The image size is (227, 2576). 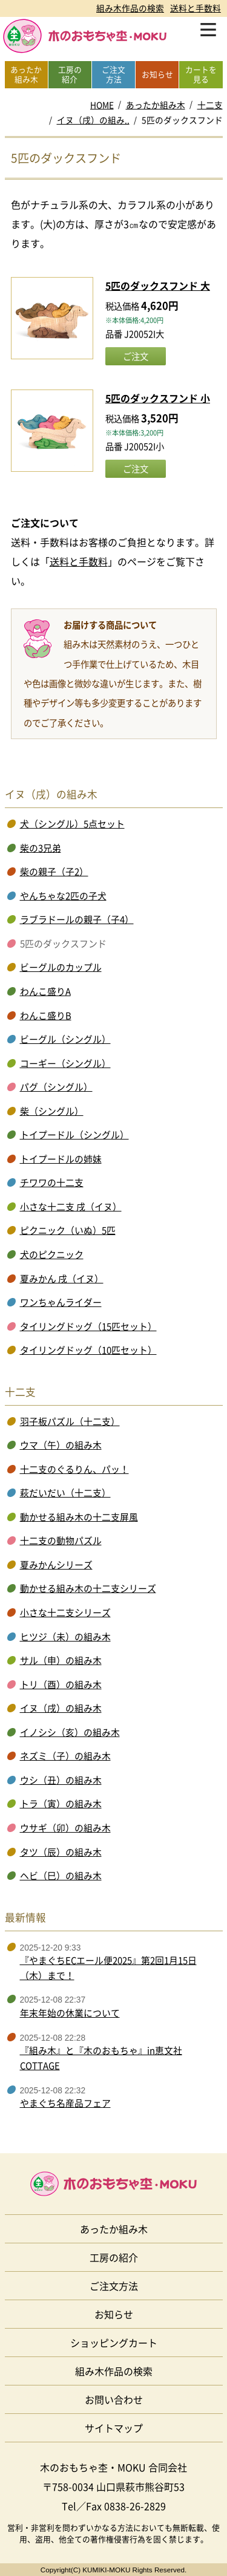 I want to click on サル（申）の組み木, so click(x=61, y=1660).